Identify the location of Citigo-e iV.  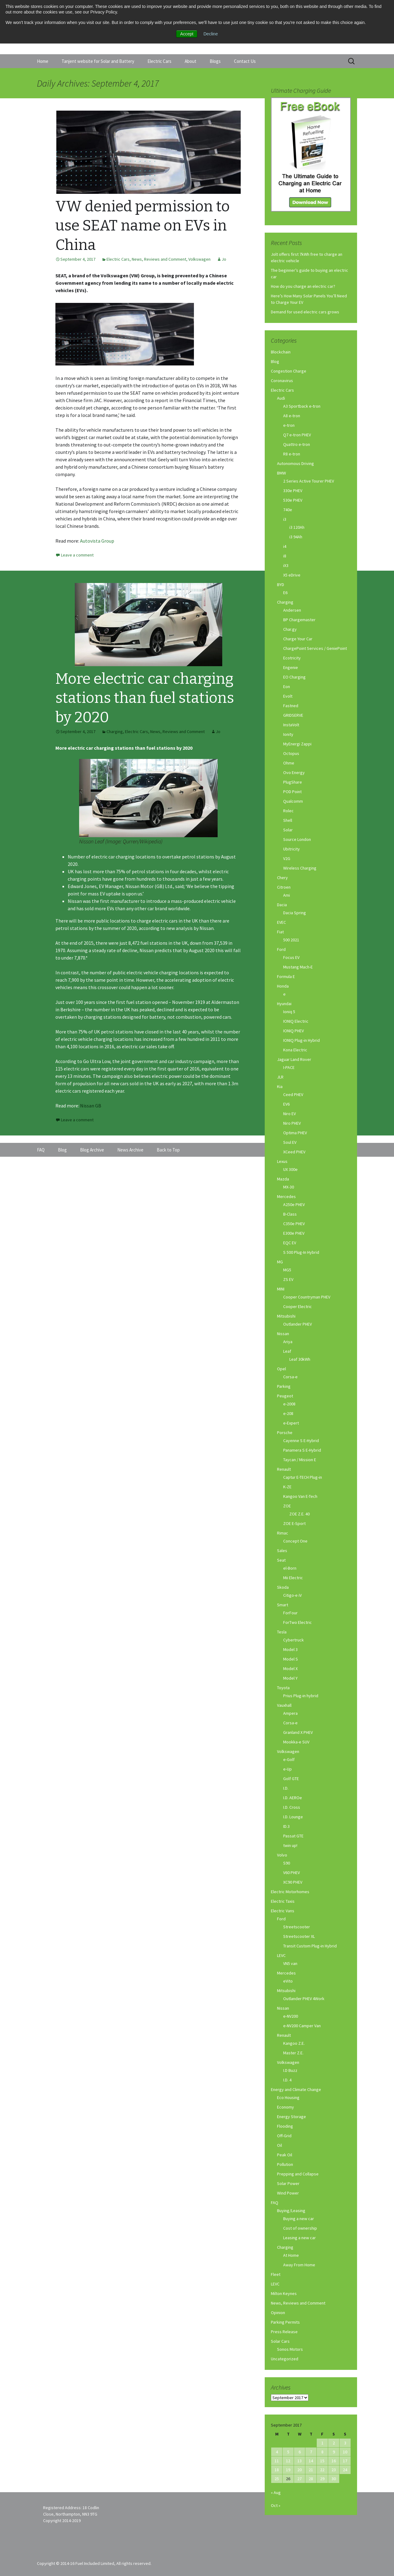
(292, 1595).